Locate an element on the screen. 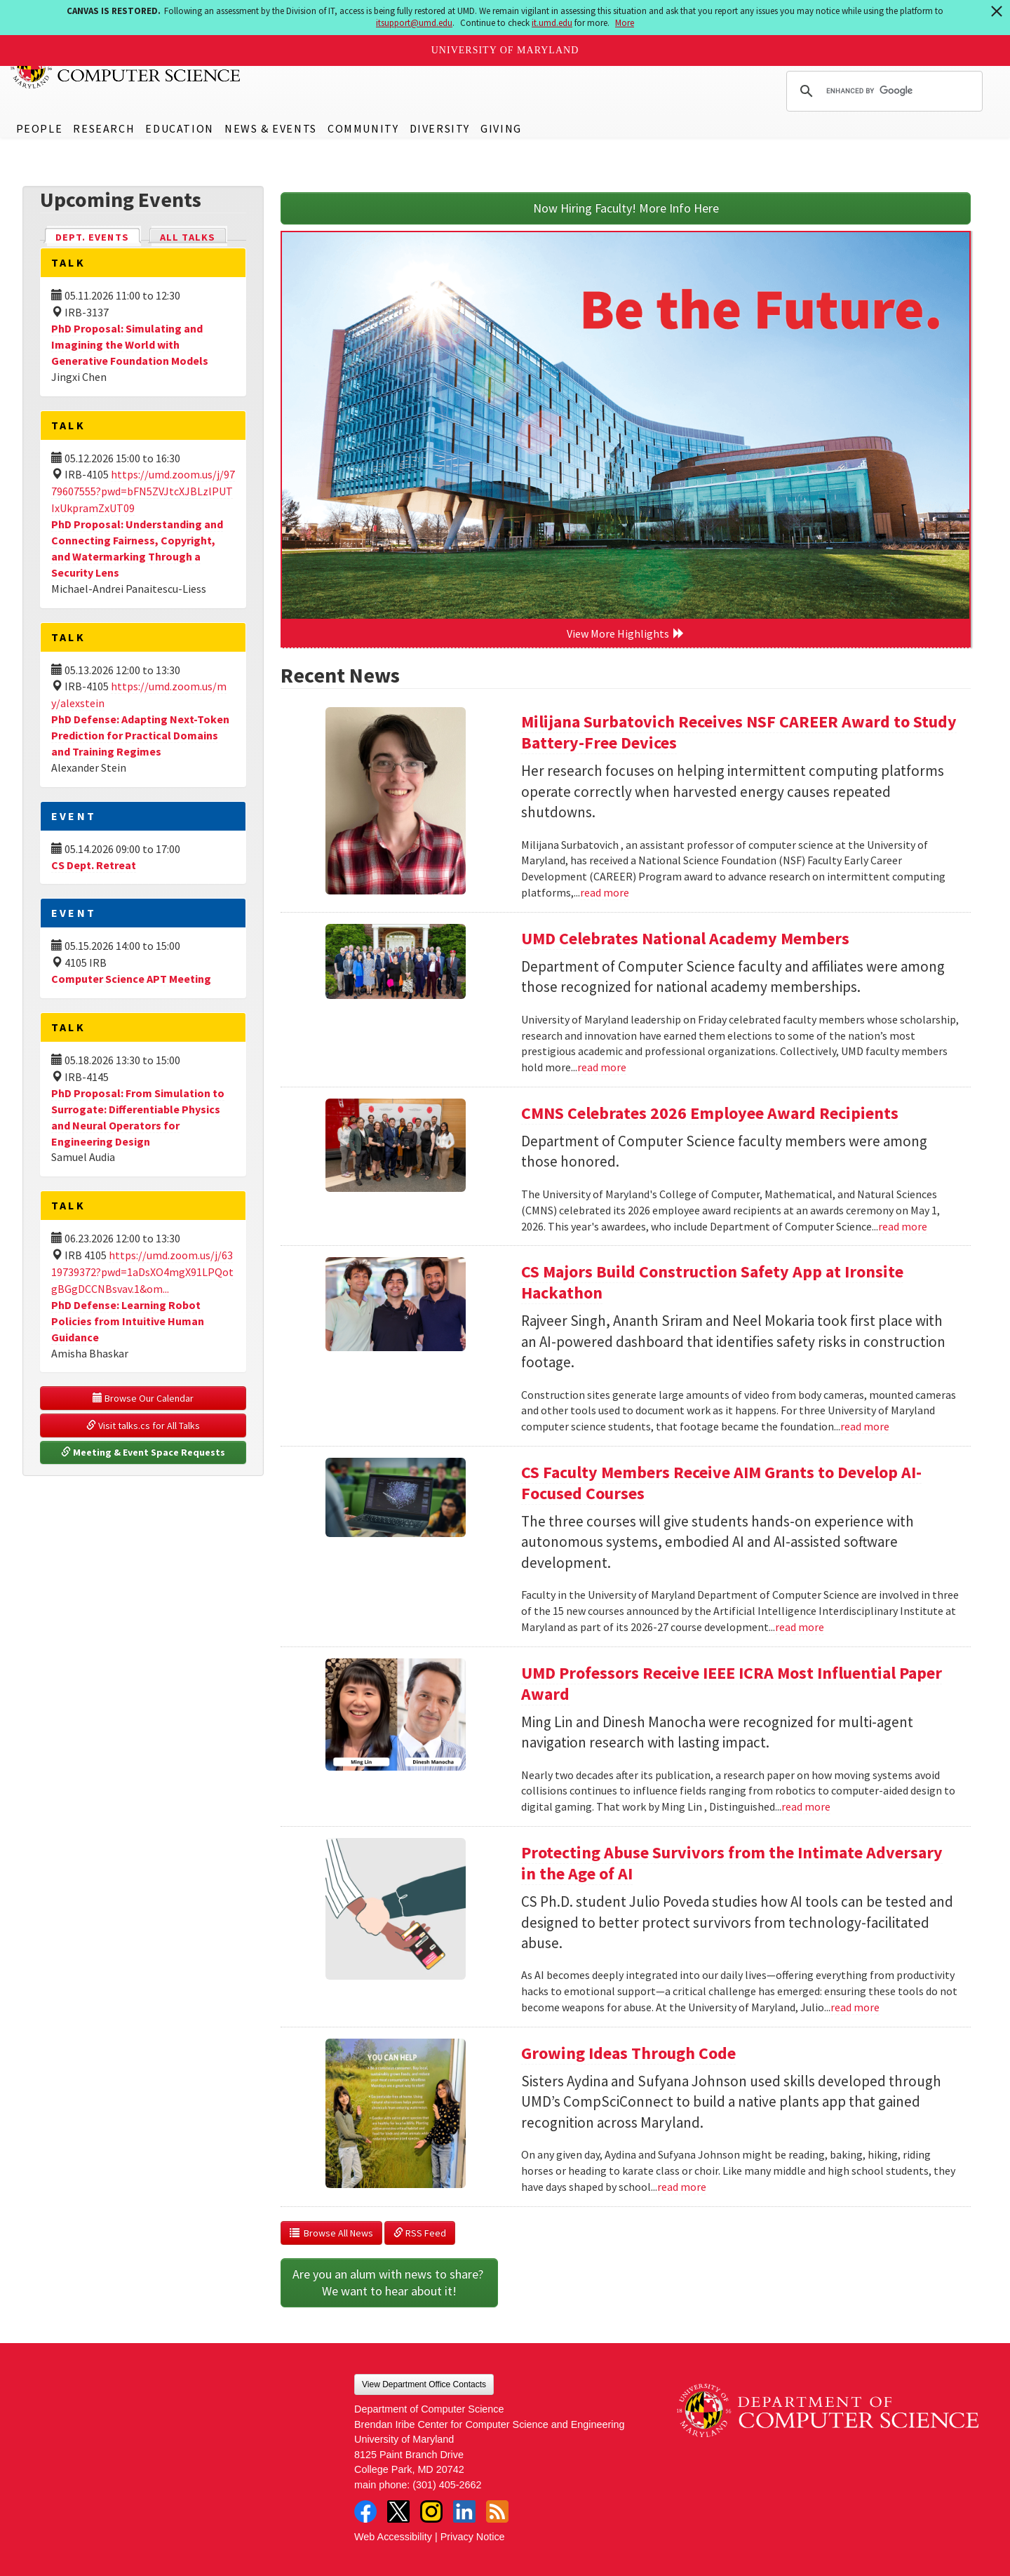  Growing Ideas Through Code is located at coordinates (628, 2053).